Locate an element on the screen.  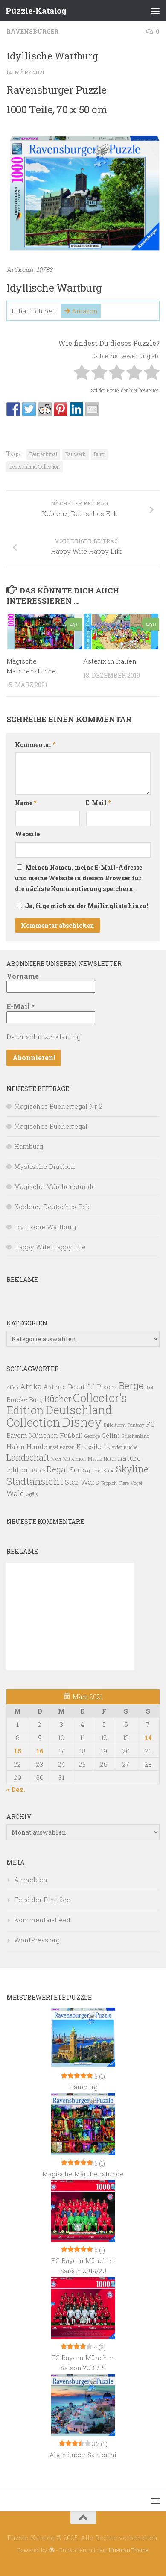
Vorname is located at coordinates (22, 975).